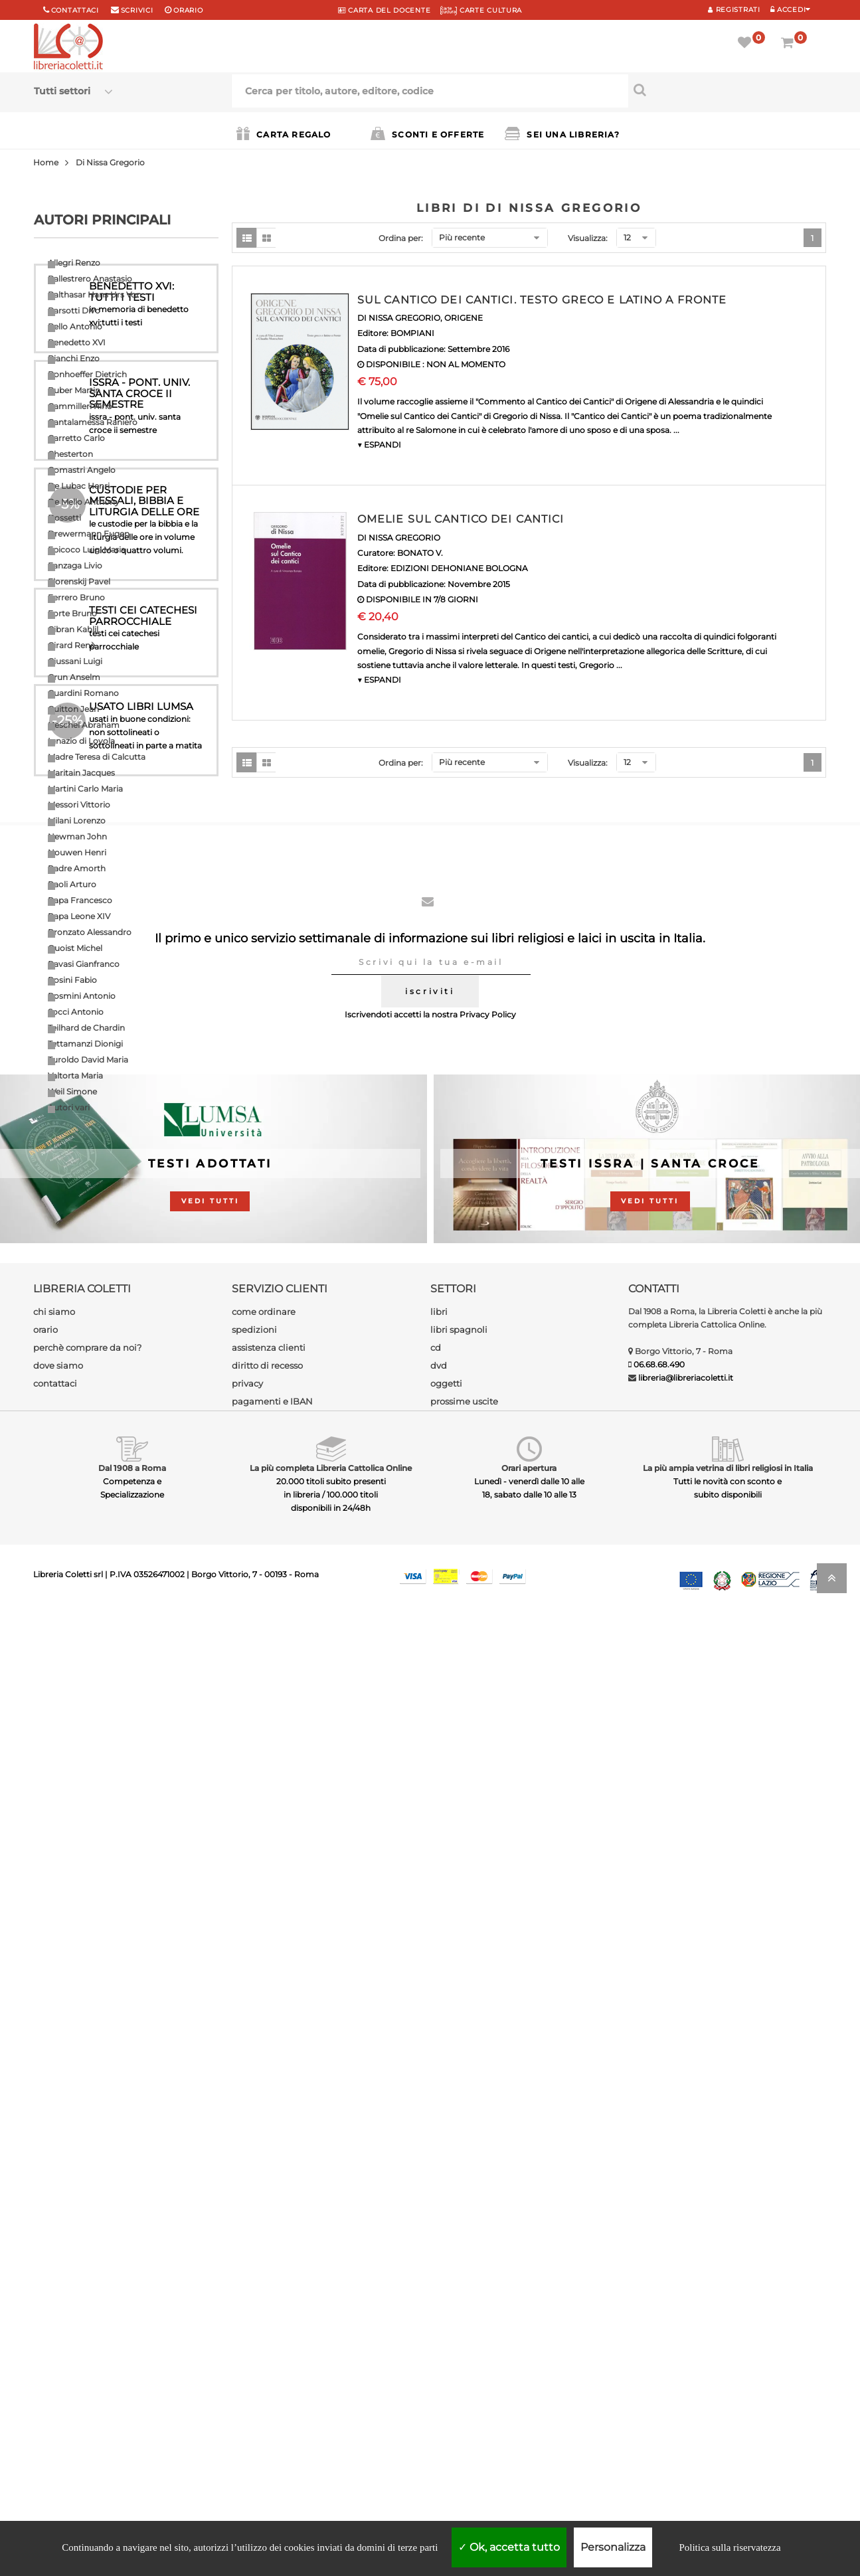  I want to click on scrivici, so click(137, 10).